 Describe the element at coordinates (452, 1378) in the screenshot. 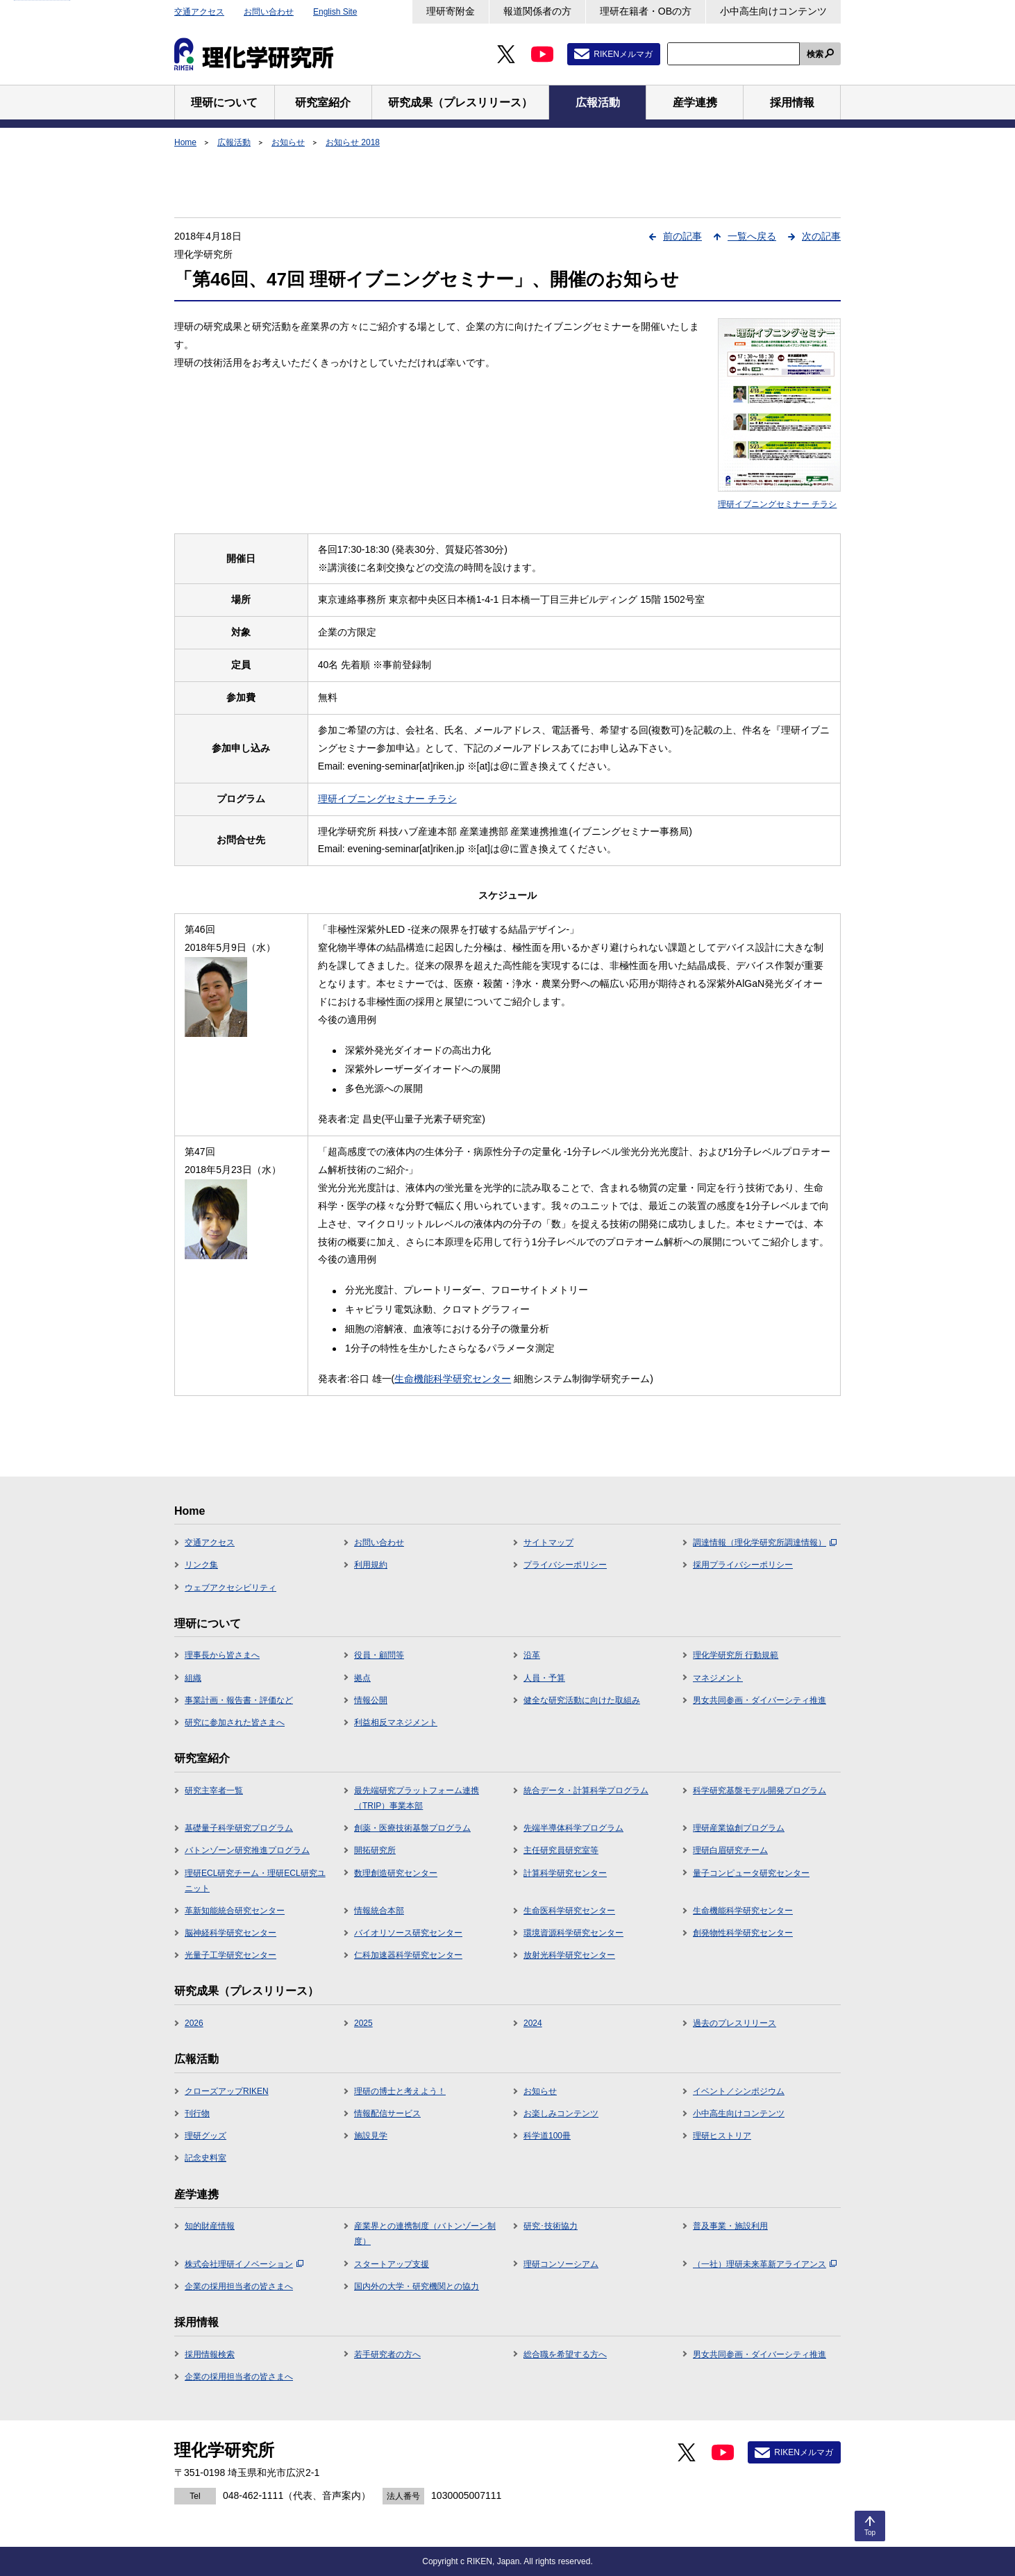

I see `生命機能科学研究センター` at that location.